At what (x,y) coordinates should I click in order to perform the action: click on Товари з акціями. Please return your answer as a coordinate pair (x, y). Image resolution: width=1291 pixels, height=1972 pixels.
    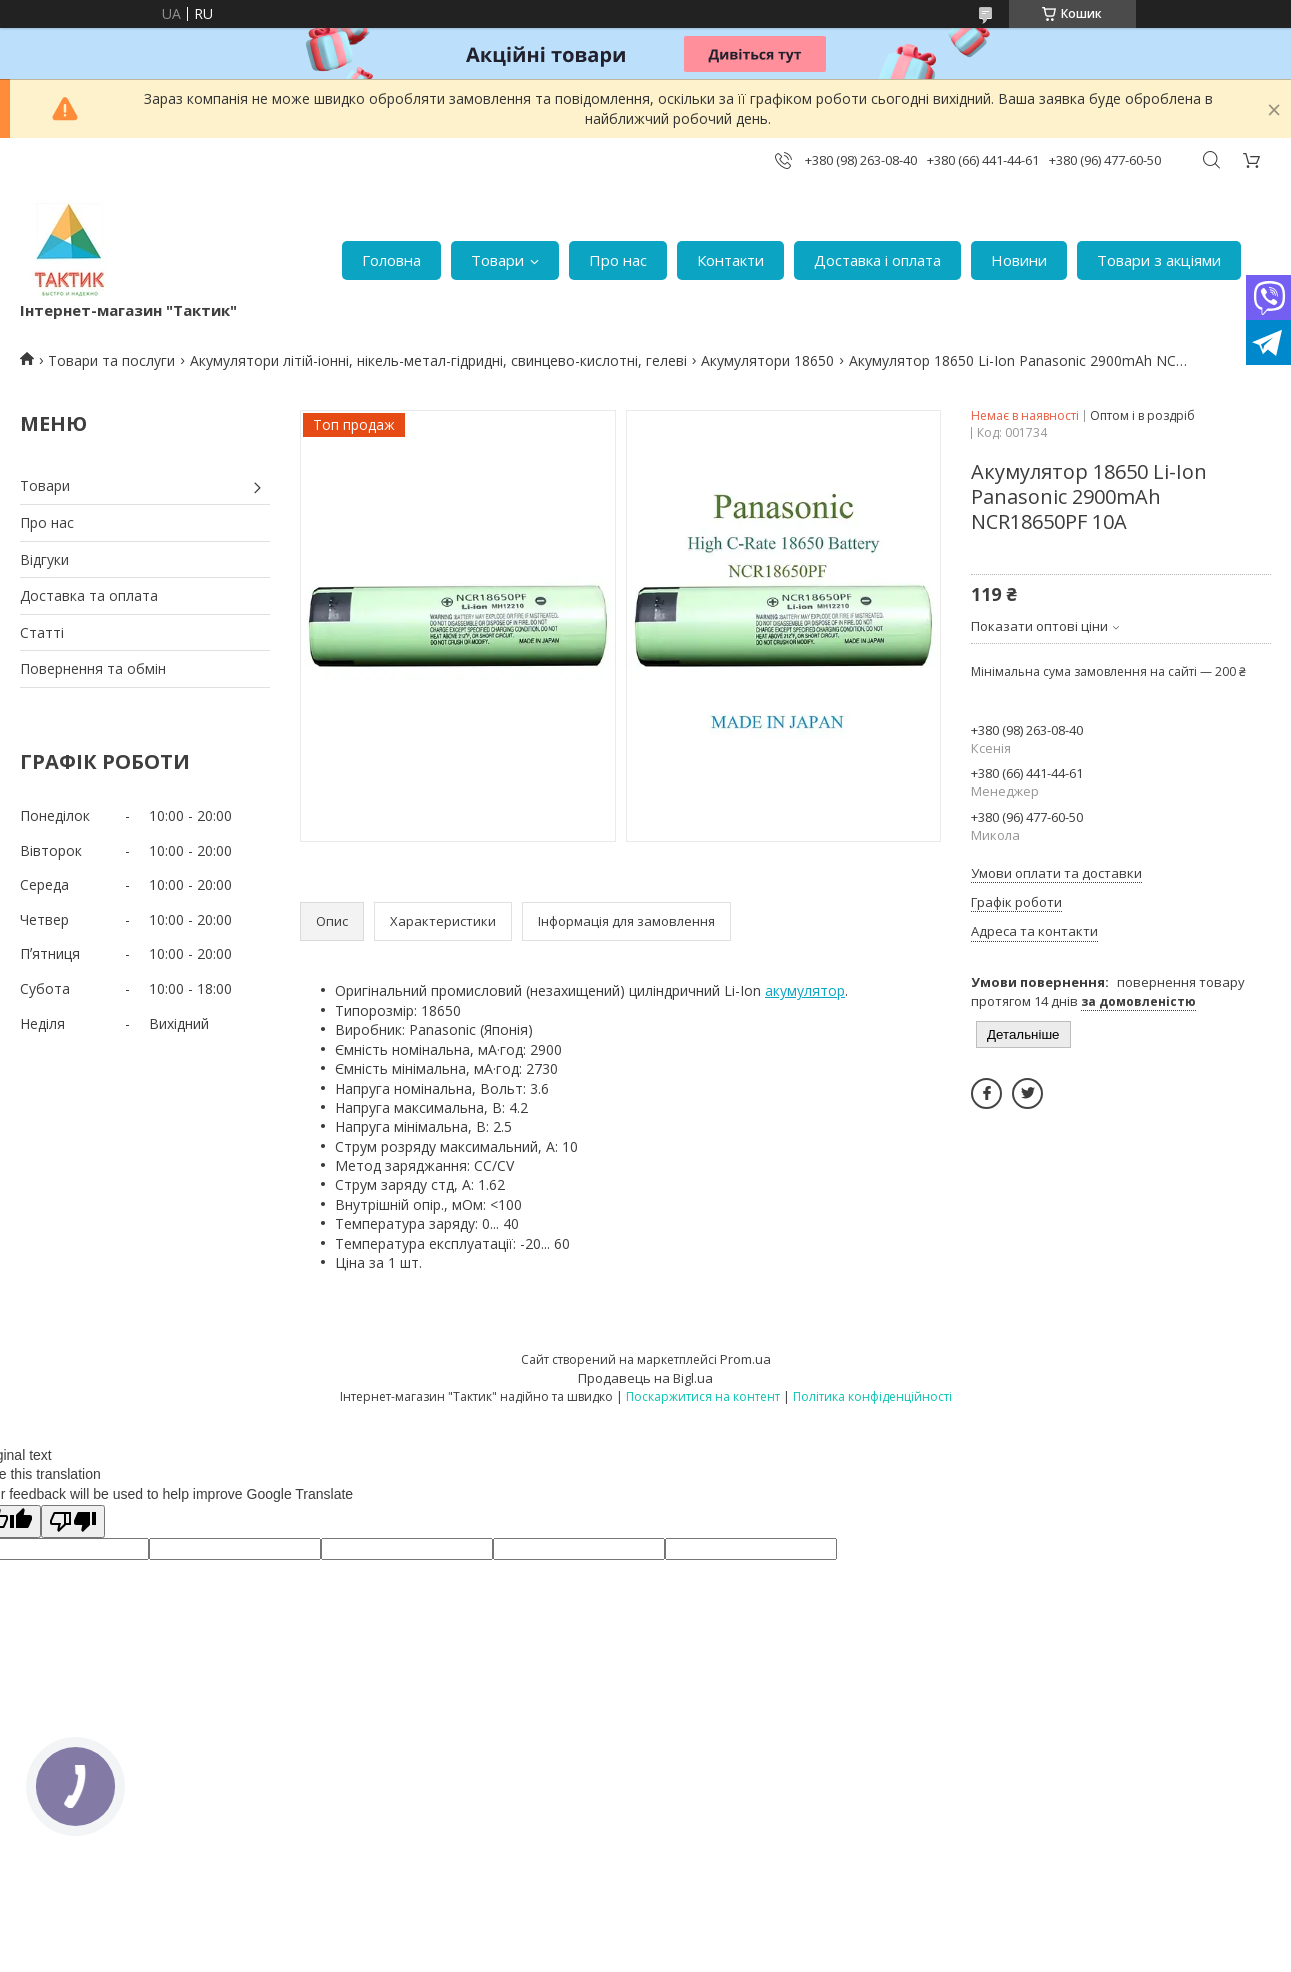
    Looking at the image, I should click on (1159, 260).